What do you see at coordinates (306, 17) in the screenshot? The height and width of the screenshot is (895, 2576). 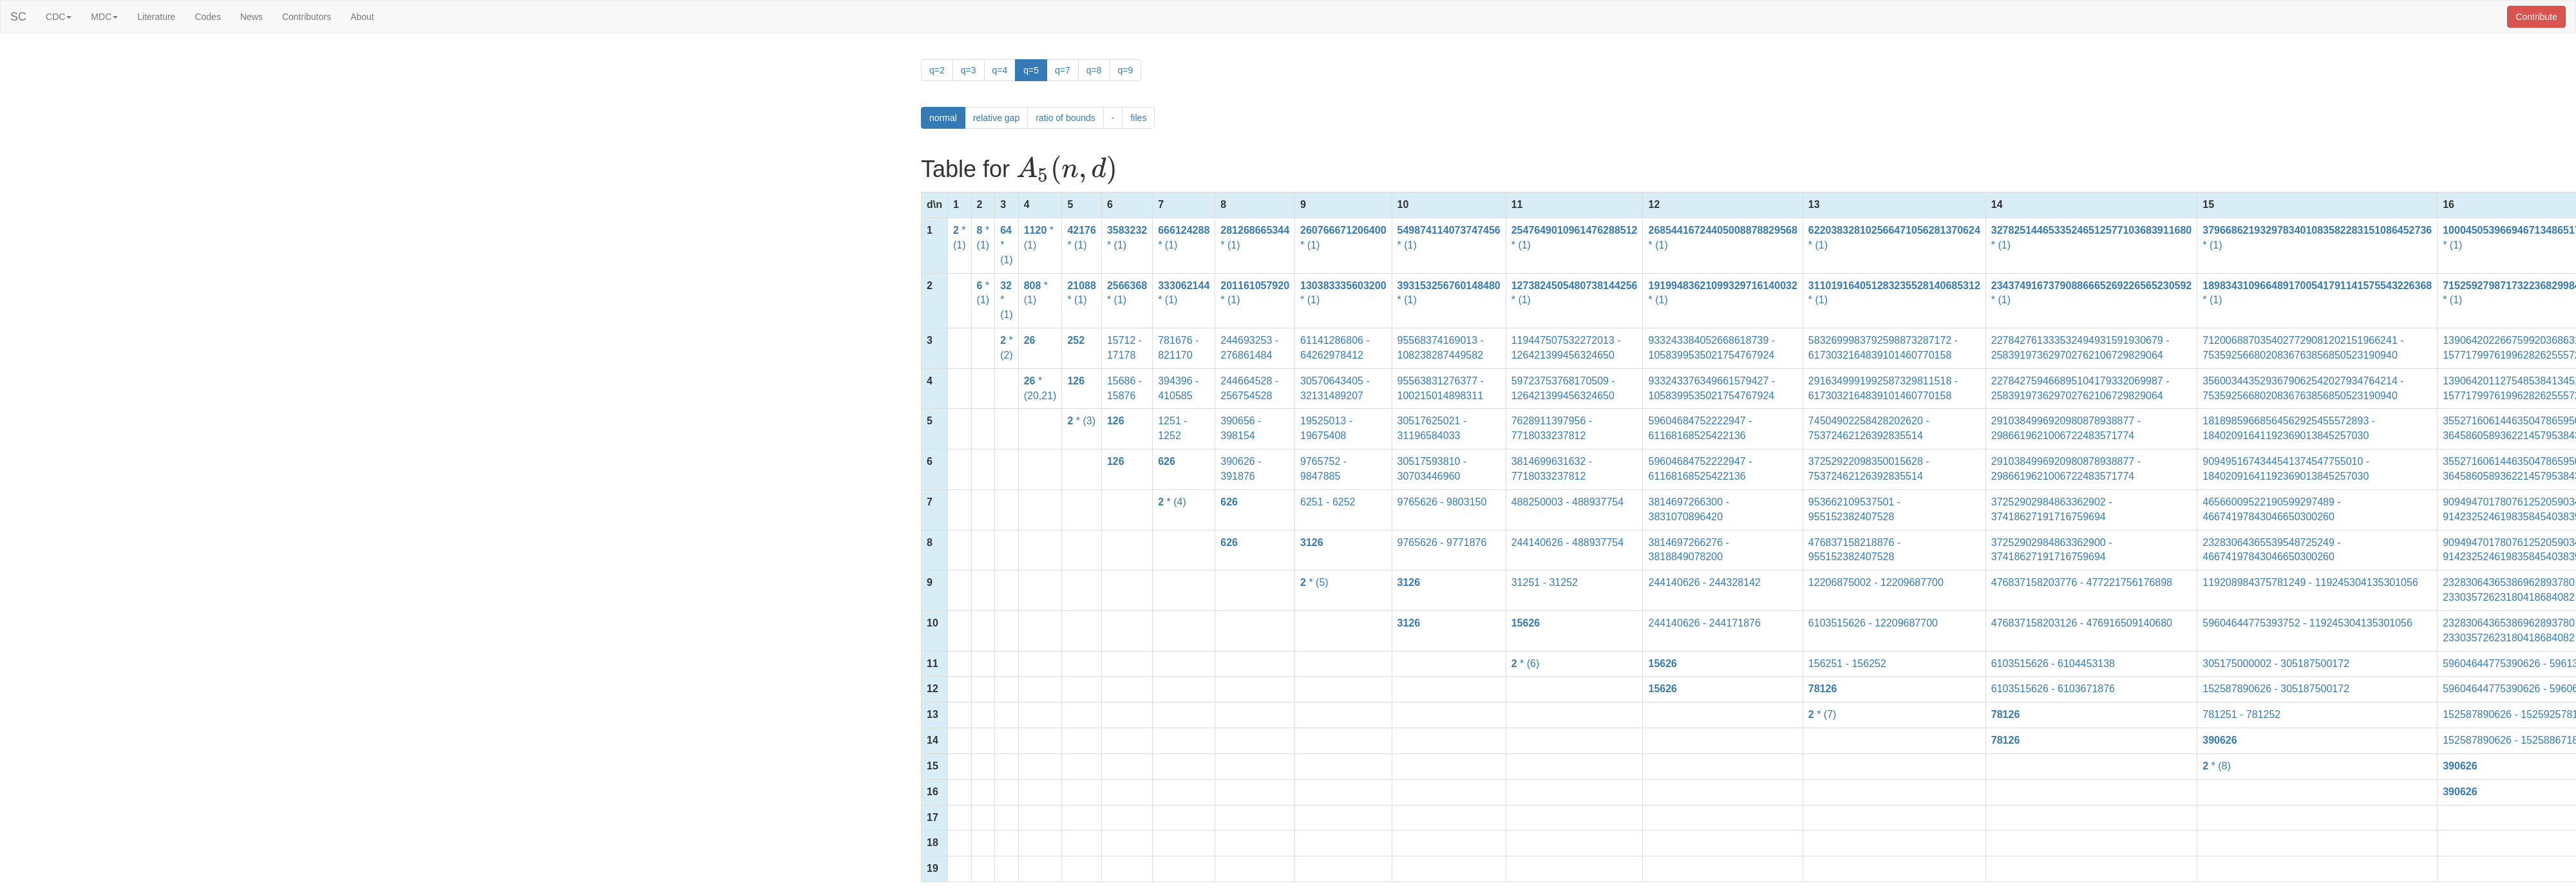 I see `Contributors` at bounding box center [306, 17].